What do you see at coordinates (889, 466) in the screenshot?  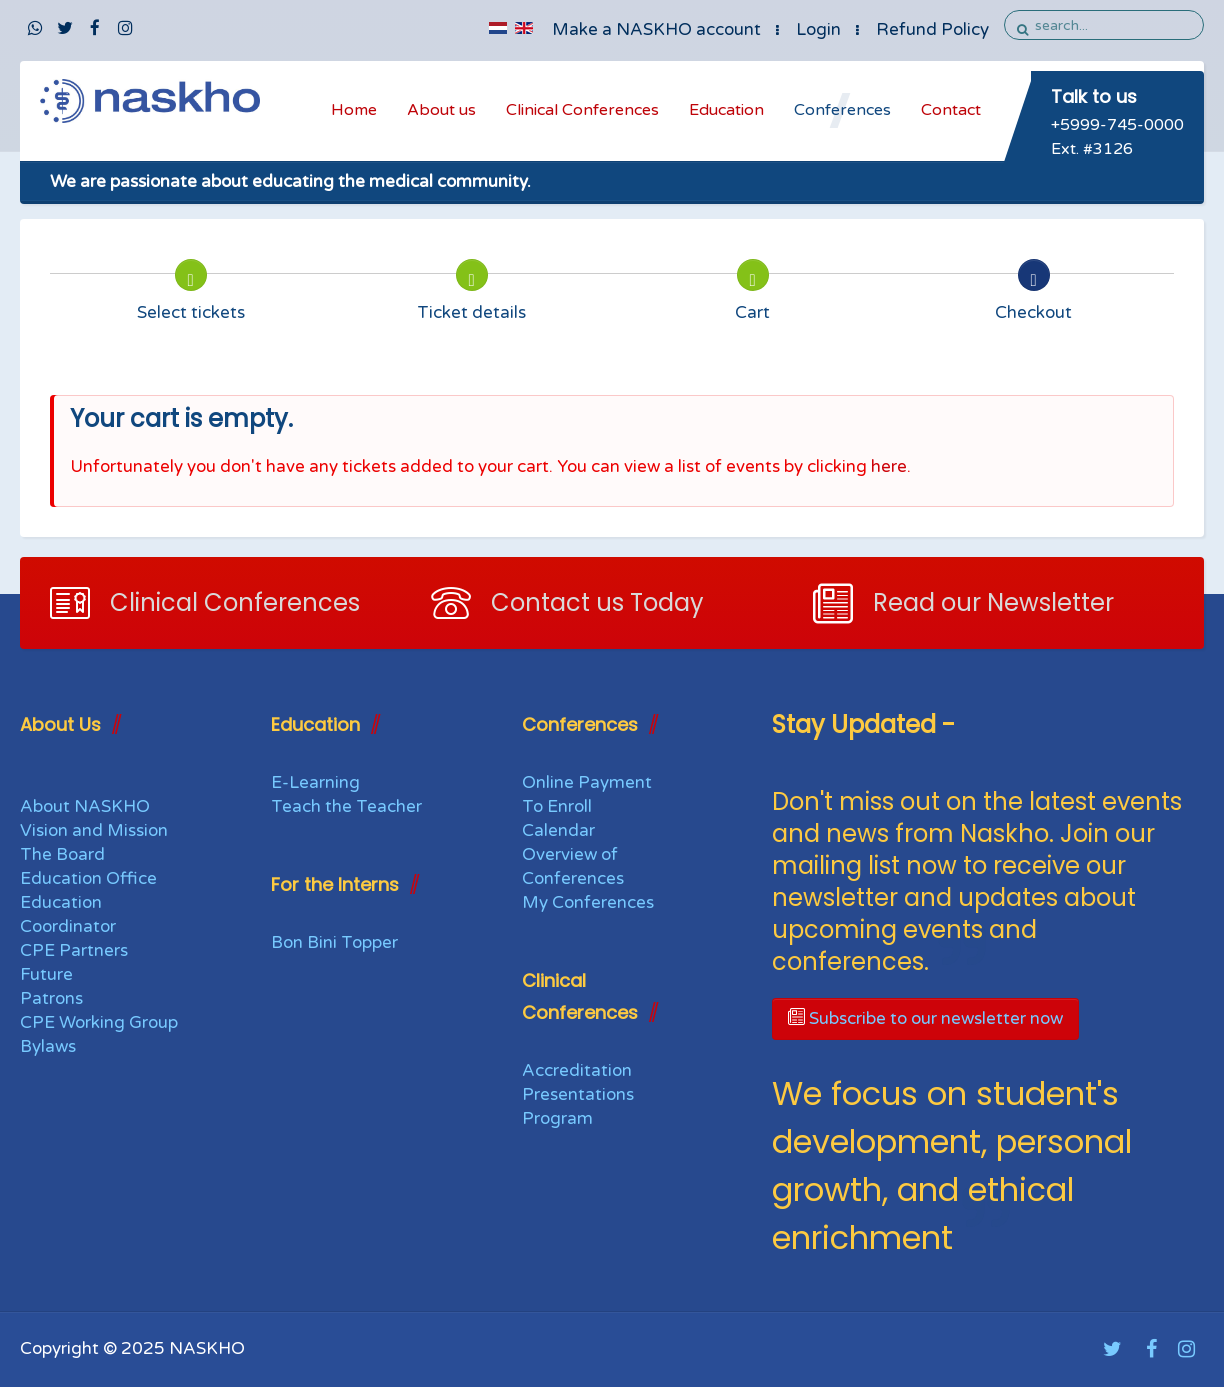 I see `here` at bounding box center [889, 466].